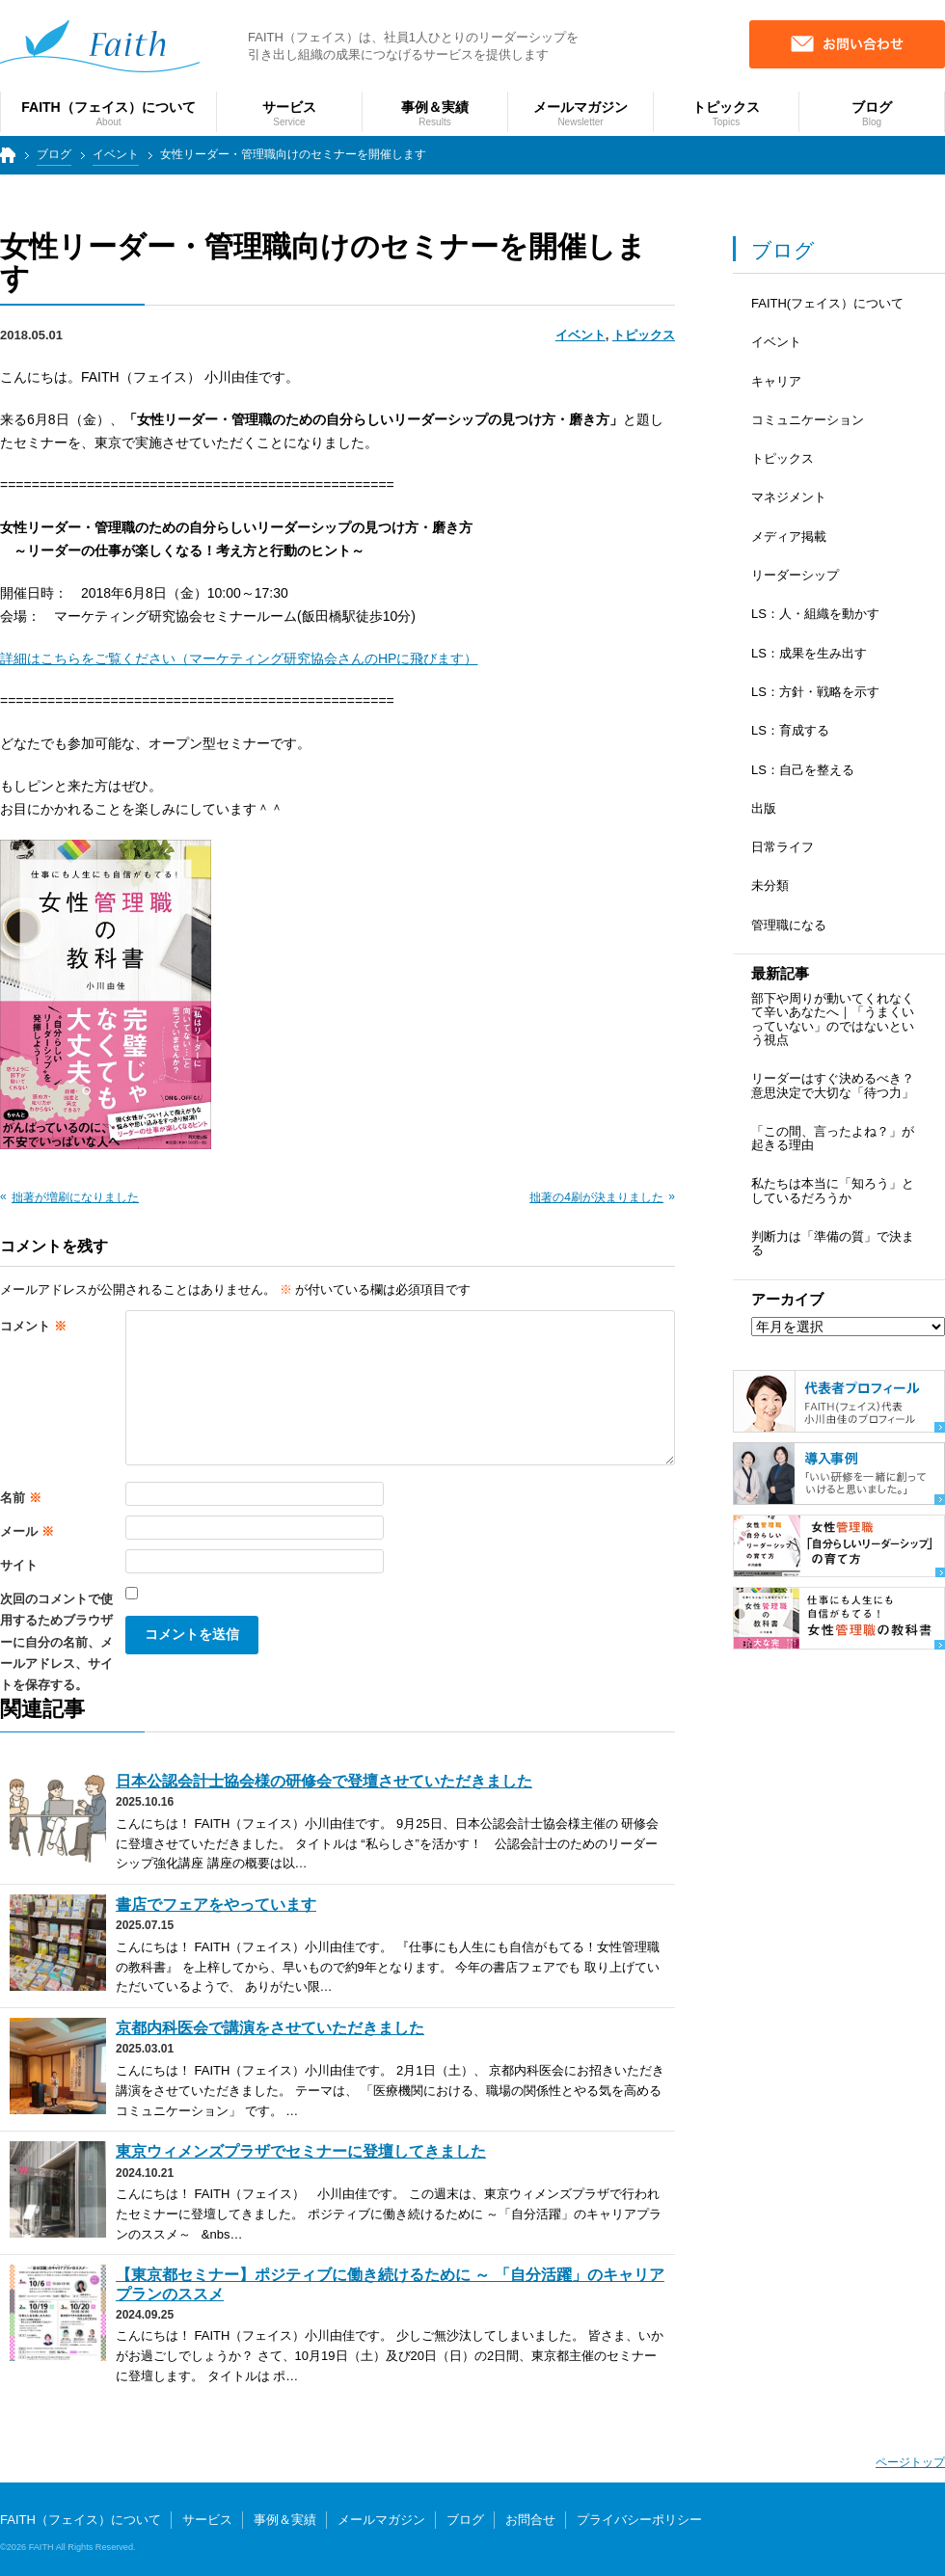 This screenshot has width=945, height=2576. Describe the element at coordinates (639, 2519) in the screenshot. I see `プライバシーポリシー` at that location.